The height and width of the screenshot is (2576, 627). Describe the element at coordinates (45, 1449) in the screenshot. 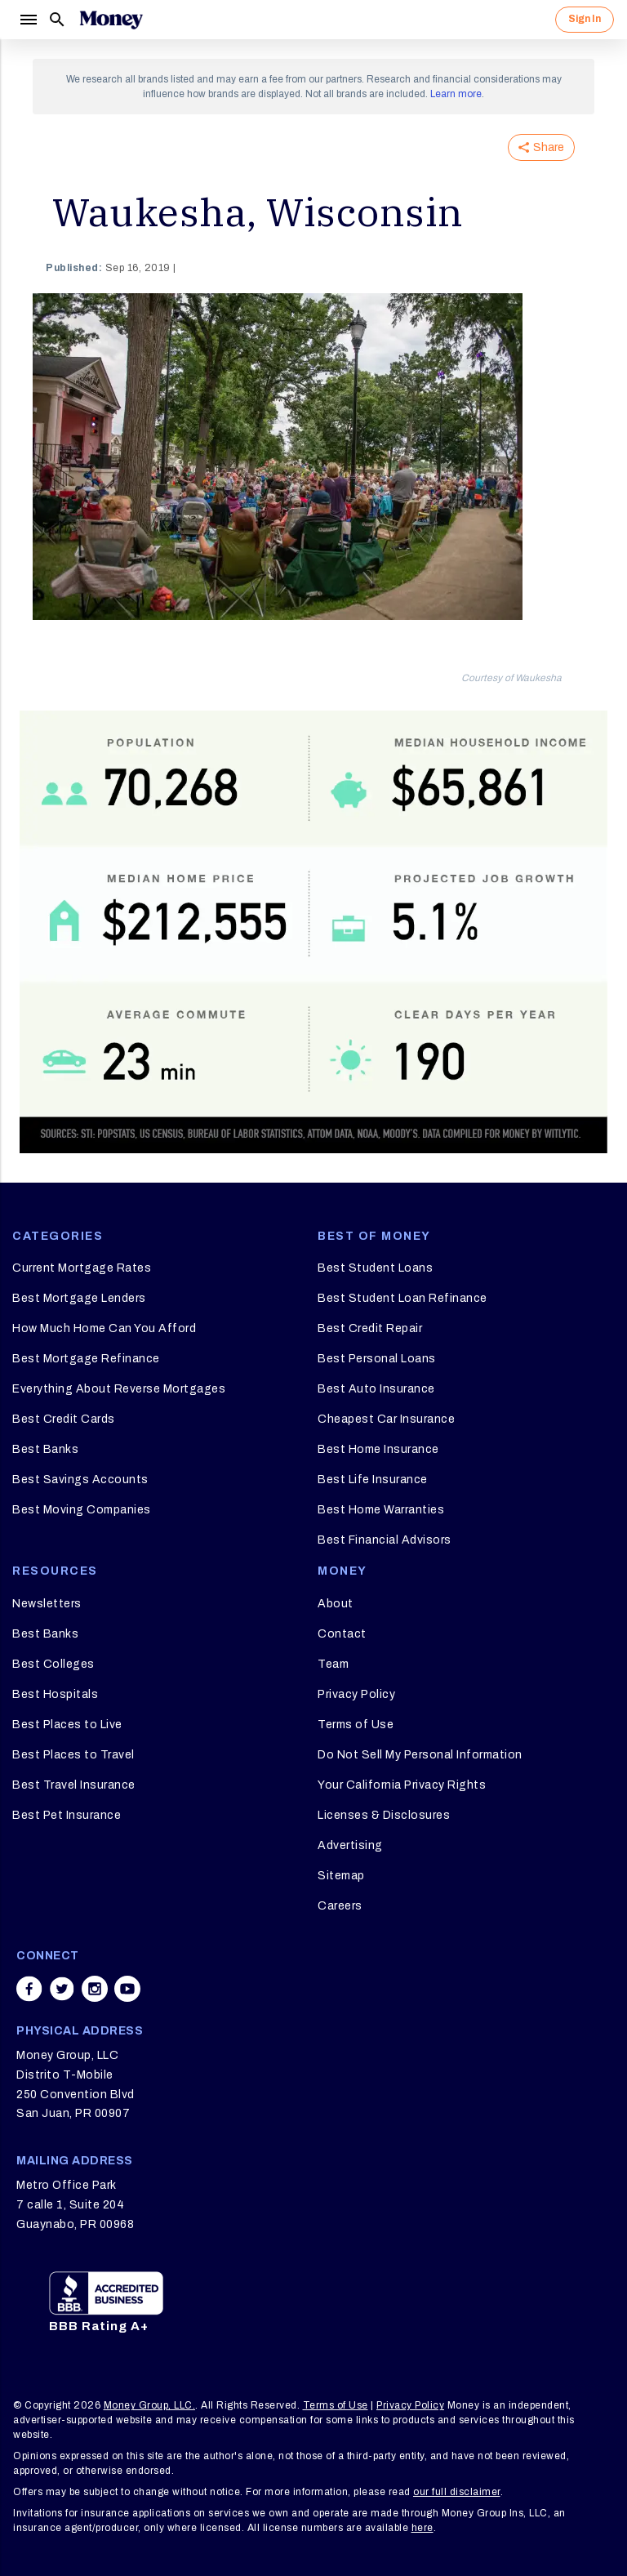

I see `Best Banks` at that location.